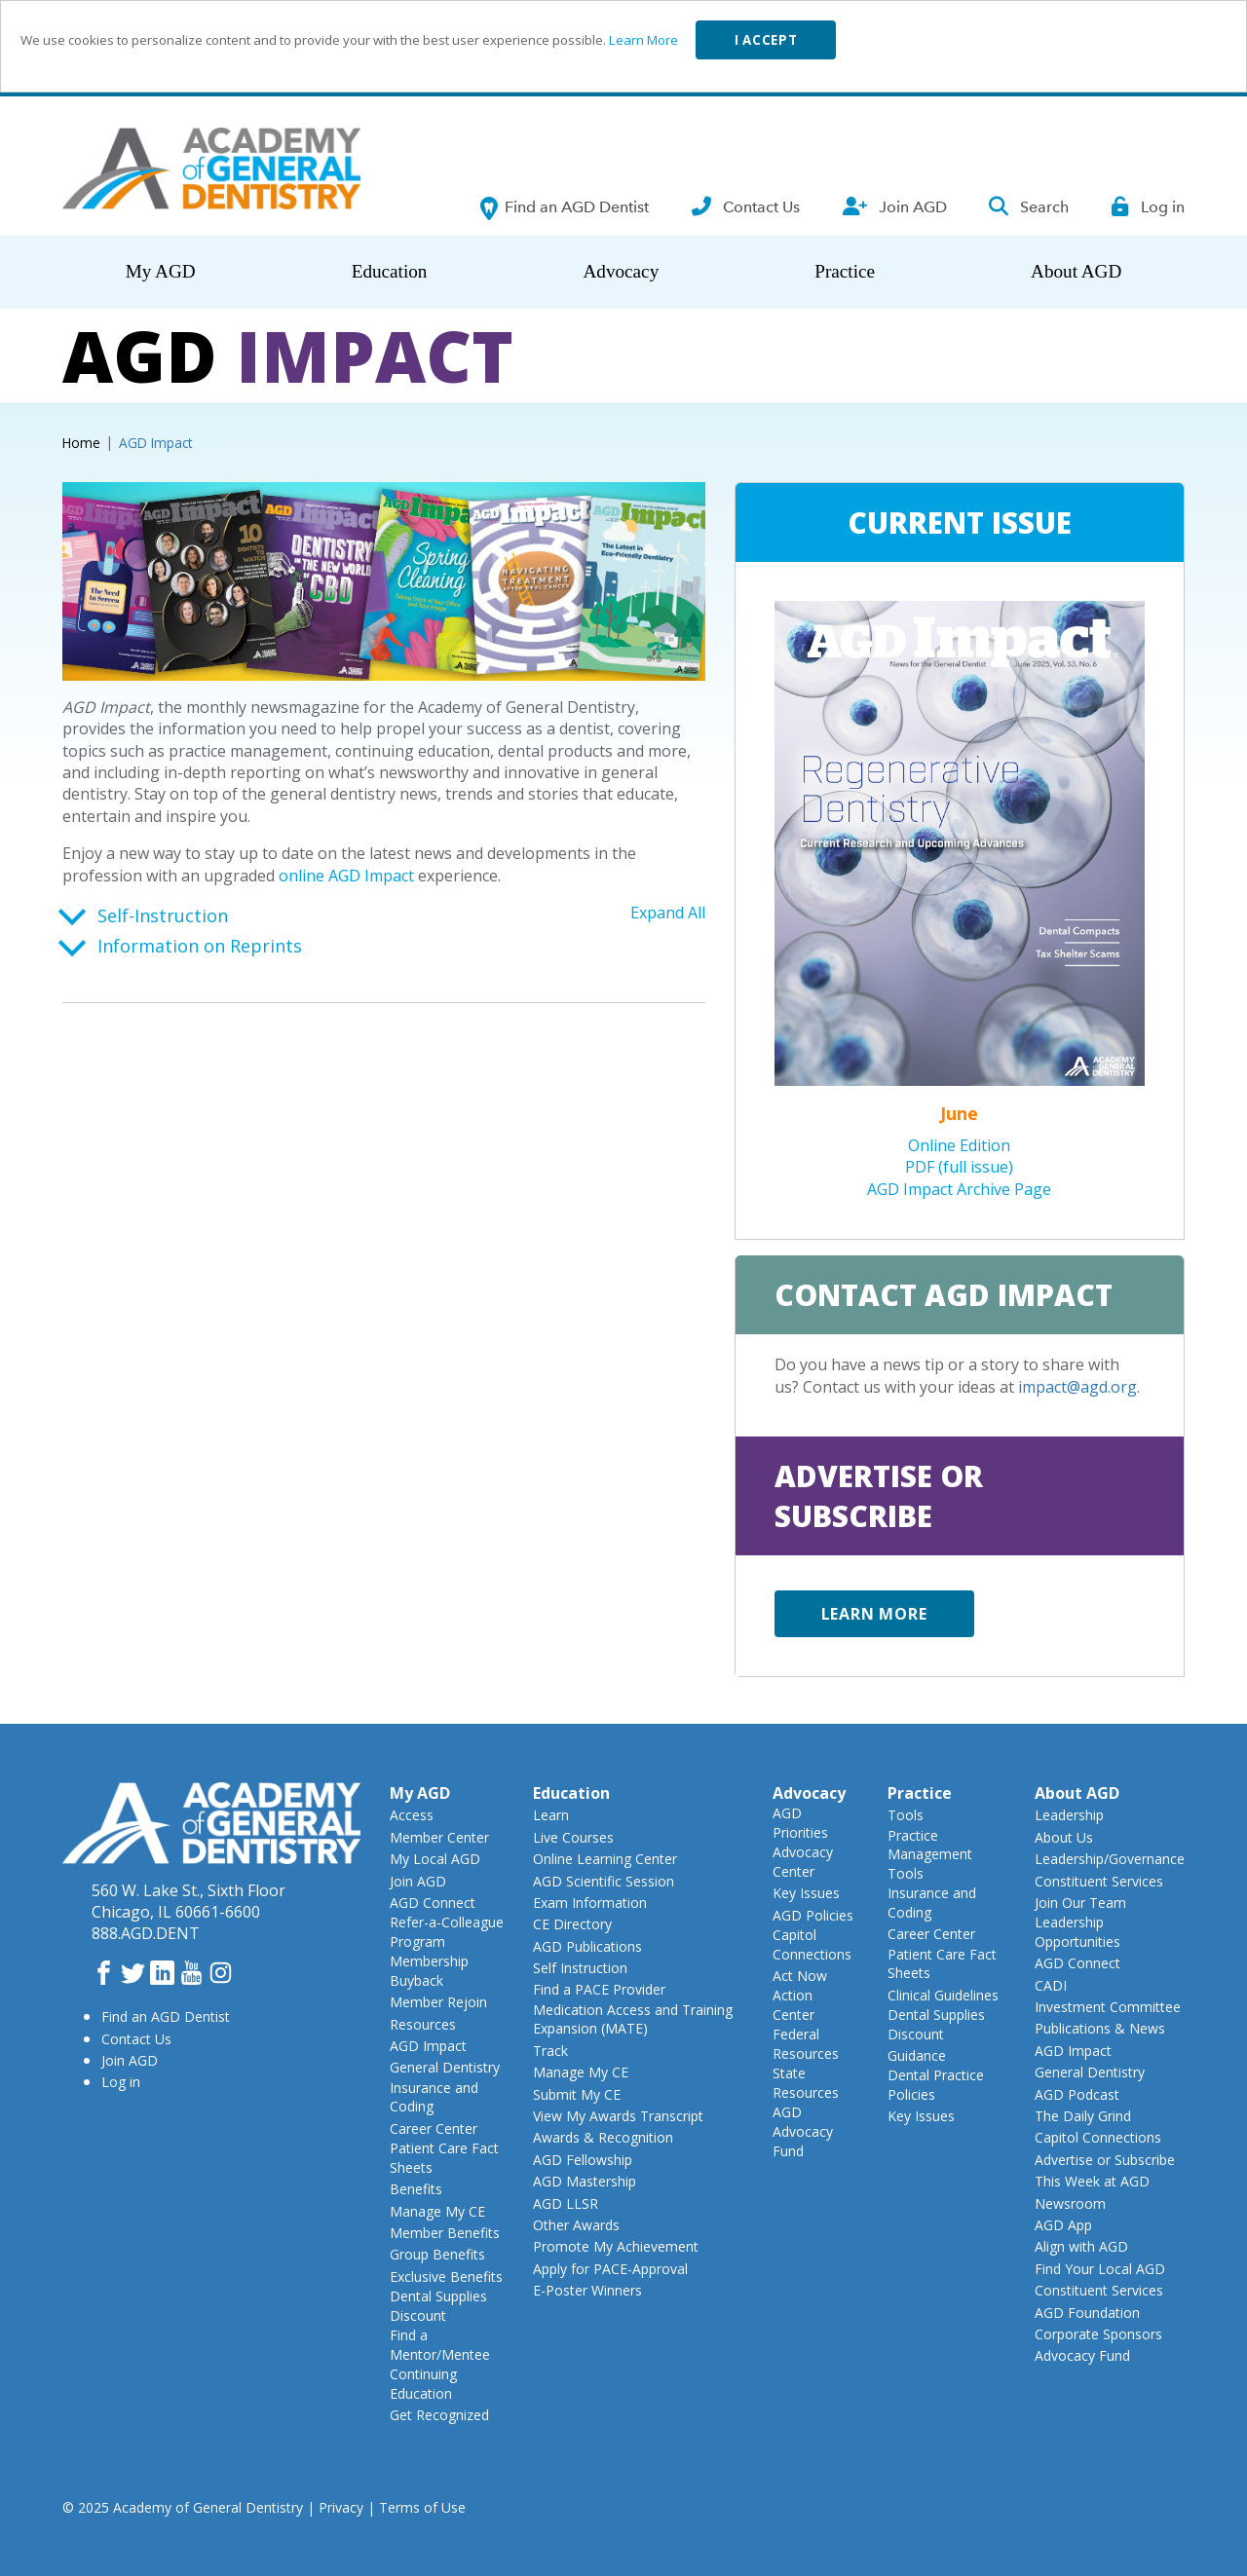 Image resolution: width=1247 pixels, height=2576 pixels. What do you see at coordinates (1082, 2355) in the screenshot?
I see `Advocacy Fund` at bounding box center [1082, 2355].